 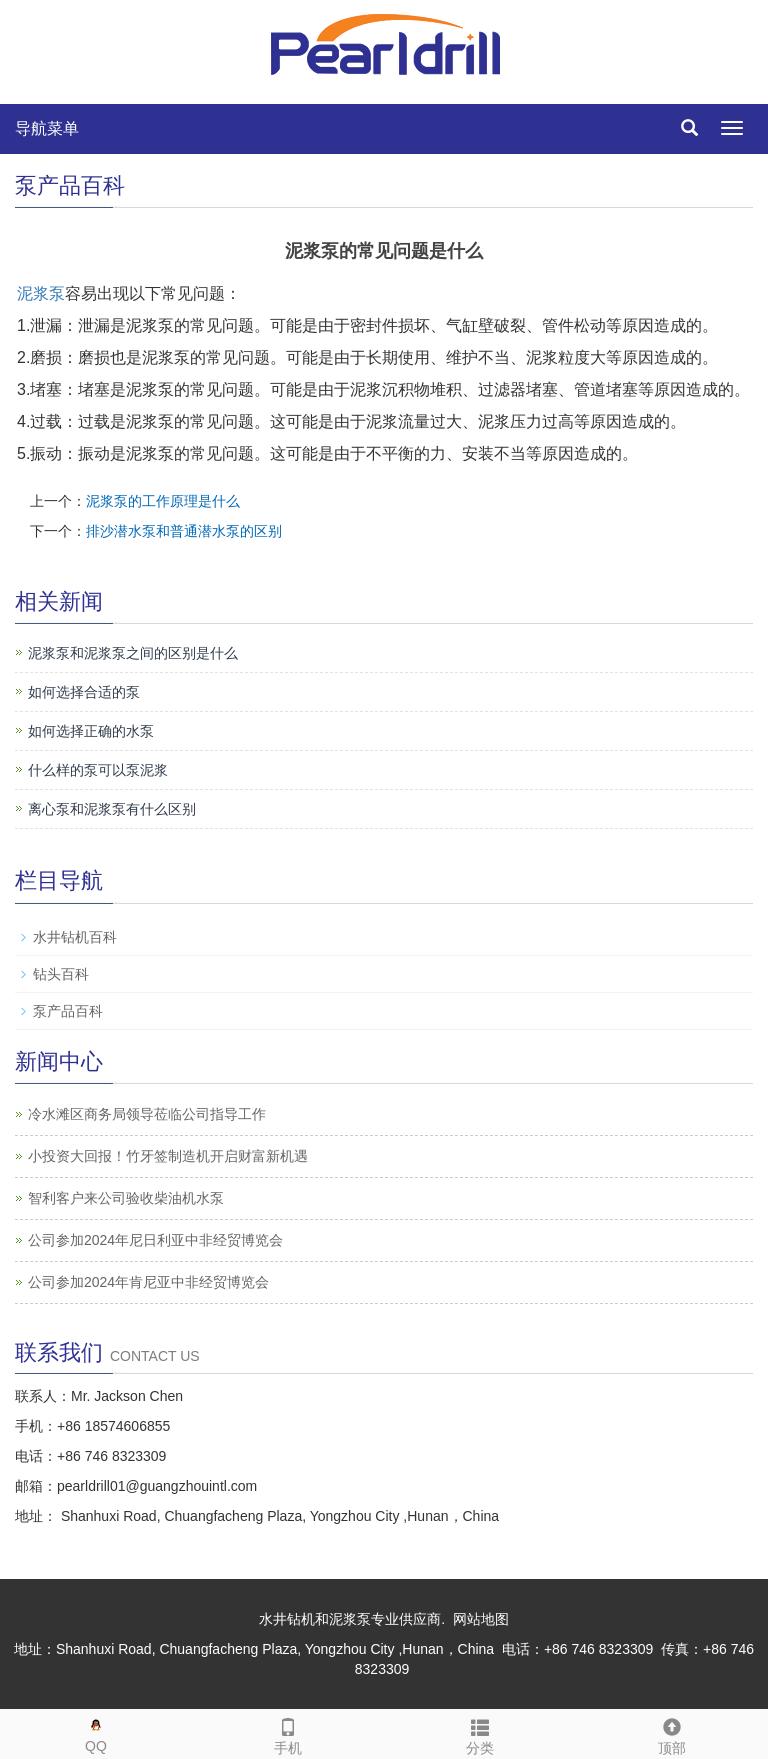 I want to click on 智利客户来公司验收柴油机水泵, so click(x=126, y=1198).